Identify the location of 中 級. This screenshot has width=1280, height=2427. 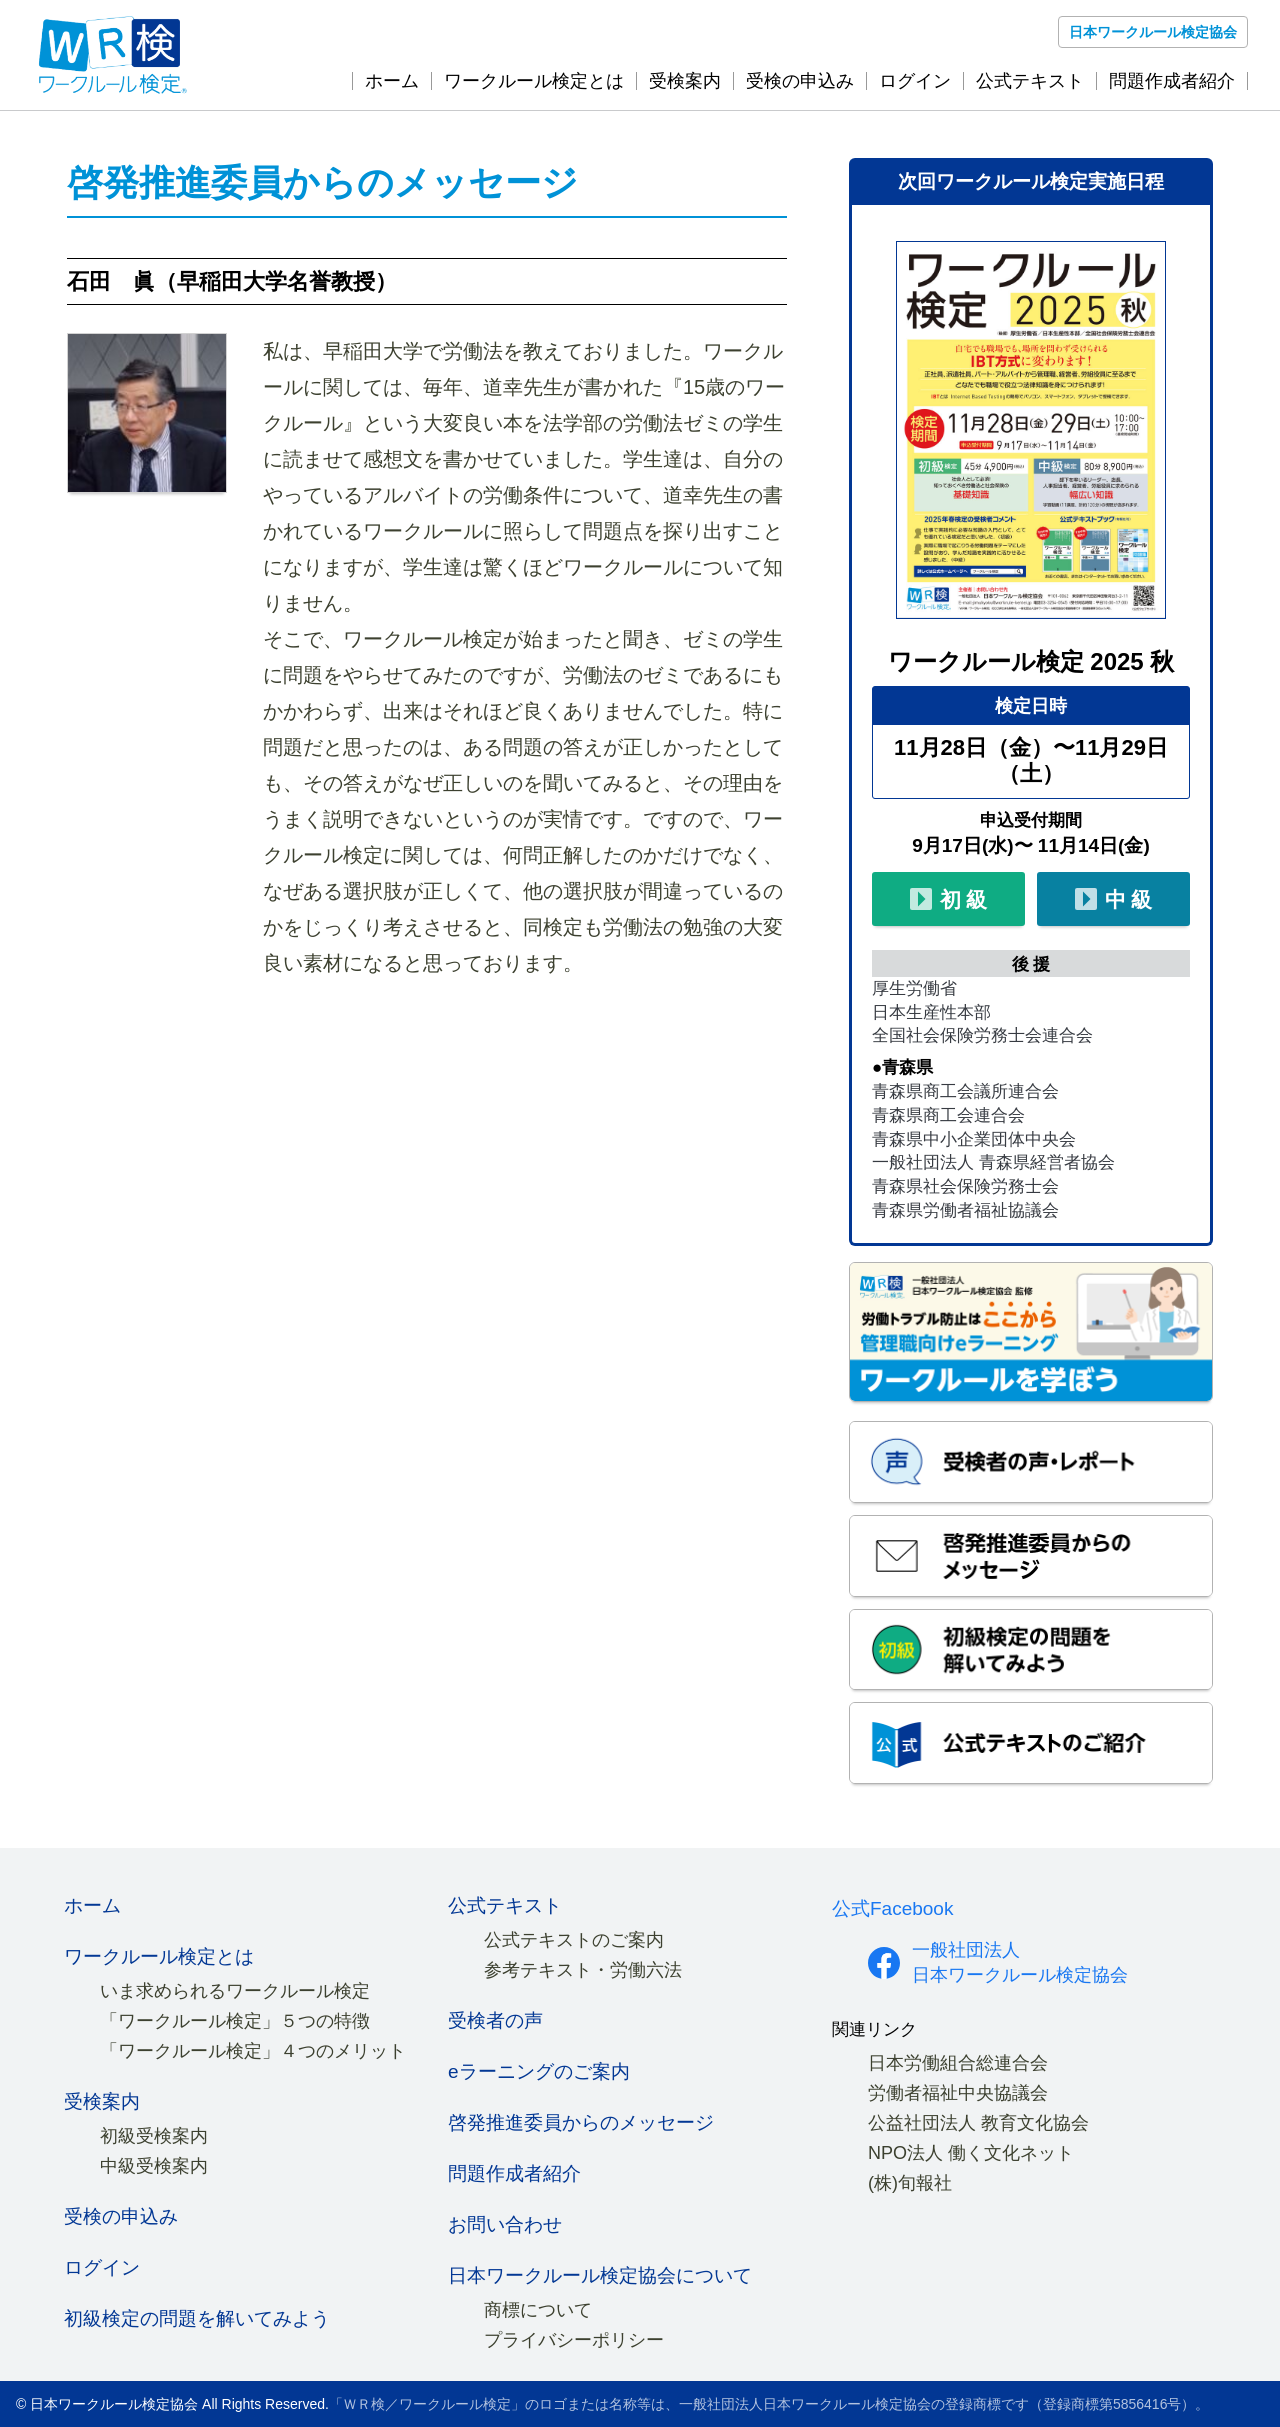
(1110, 901).